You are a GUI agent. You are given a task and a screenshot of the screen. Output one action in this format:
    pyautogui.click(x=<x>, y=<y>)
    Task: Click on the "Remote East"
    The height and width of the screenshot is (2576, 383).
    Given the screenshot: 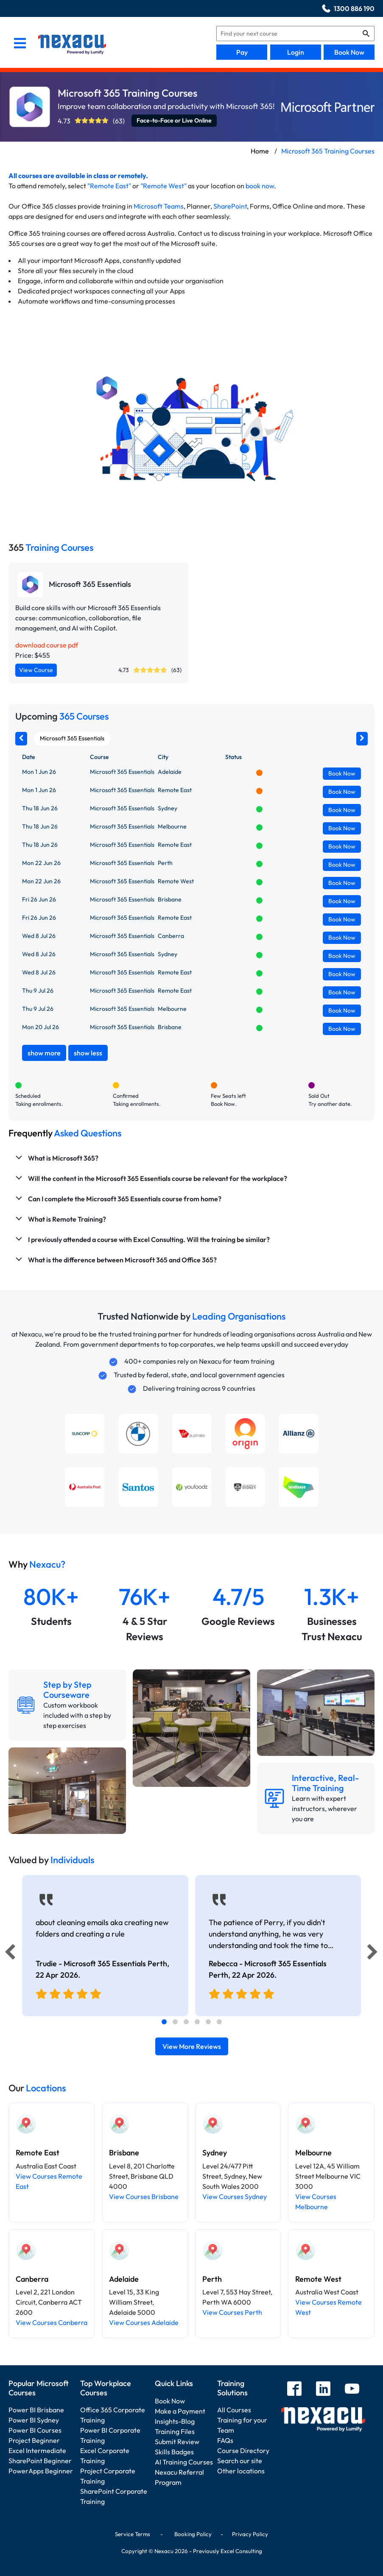 What is the action you would take?
    pyautogui.click(x=109, y=185)
    